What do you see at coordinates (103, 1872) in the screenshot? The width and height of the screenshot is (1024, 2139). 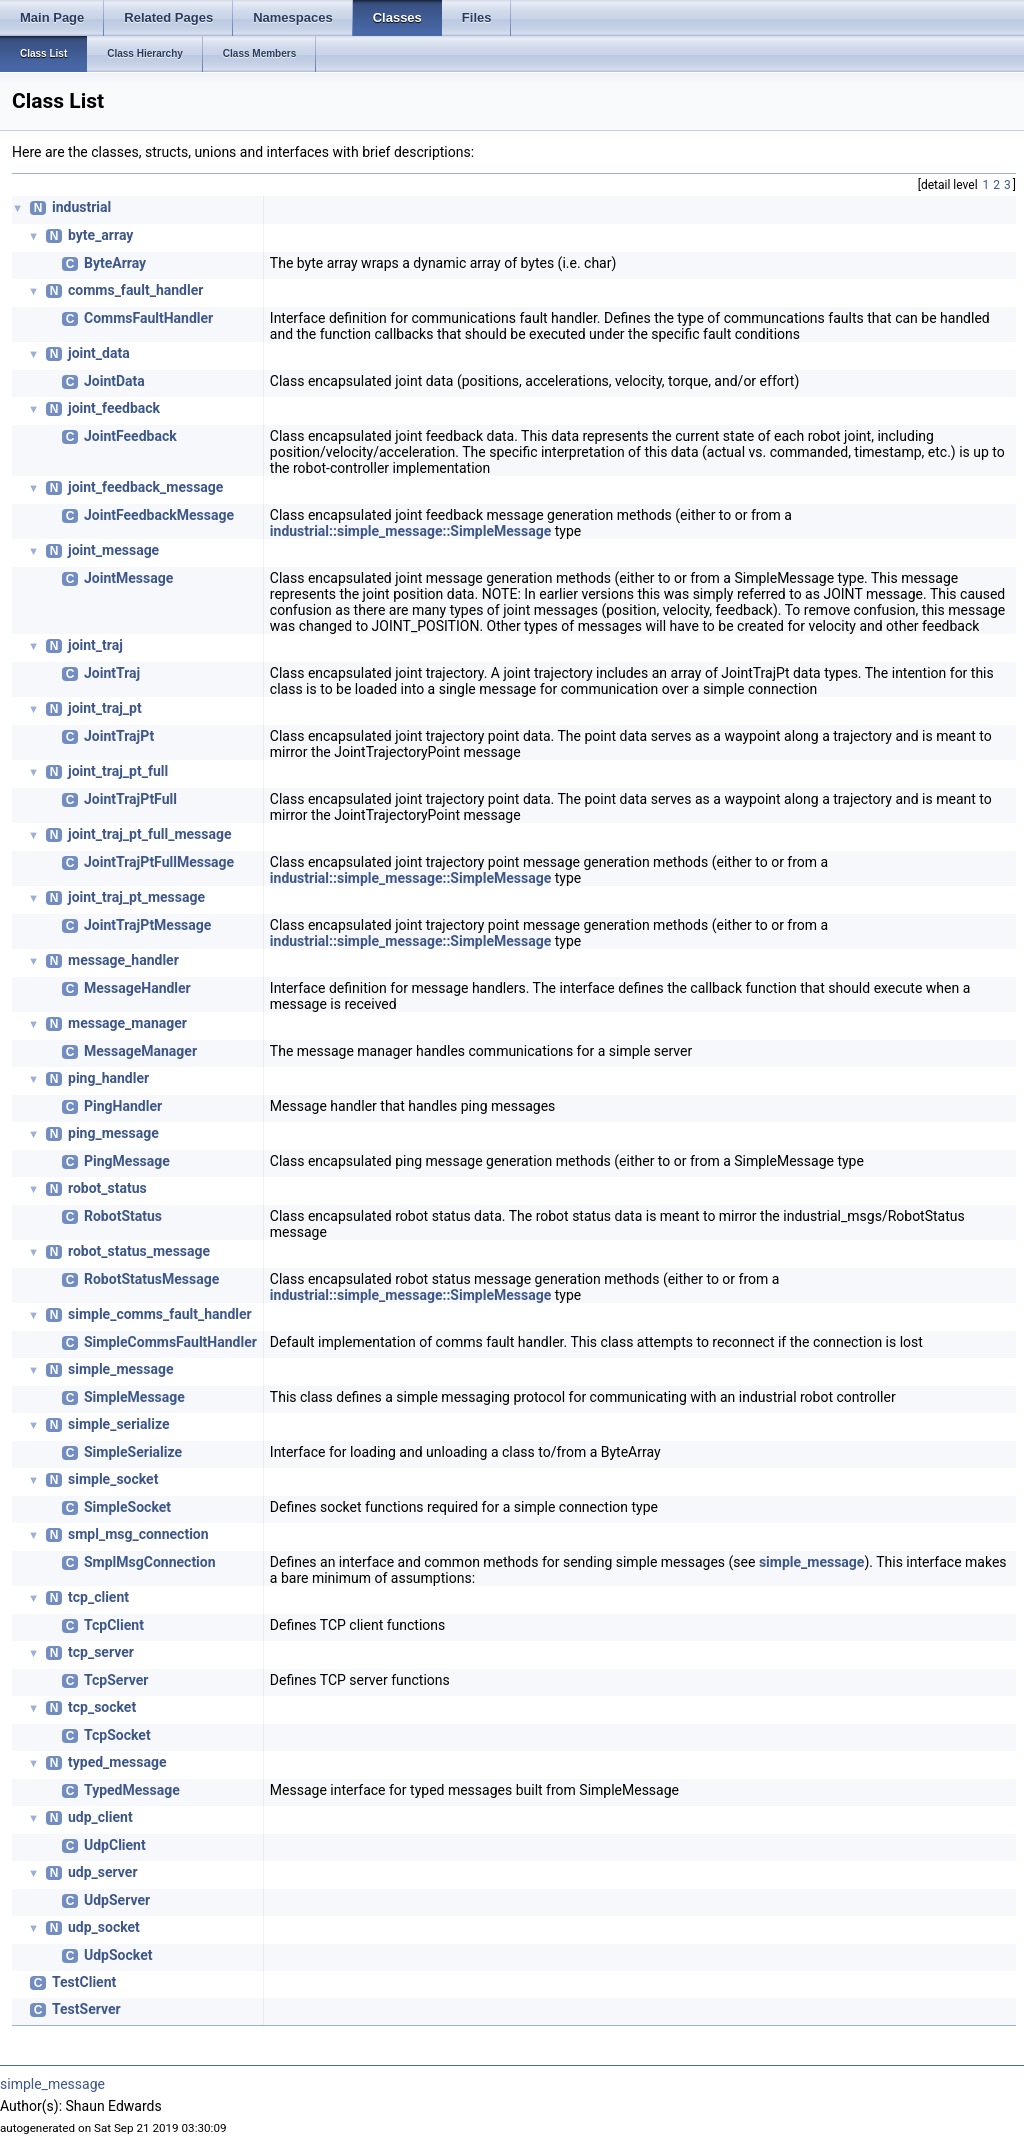 I see `udp_server` at bounding box center [103, 1872].